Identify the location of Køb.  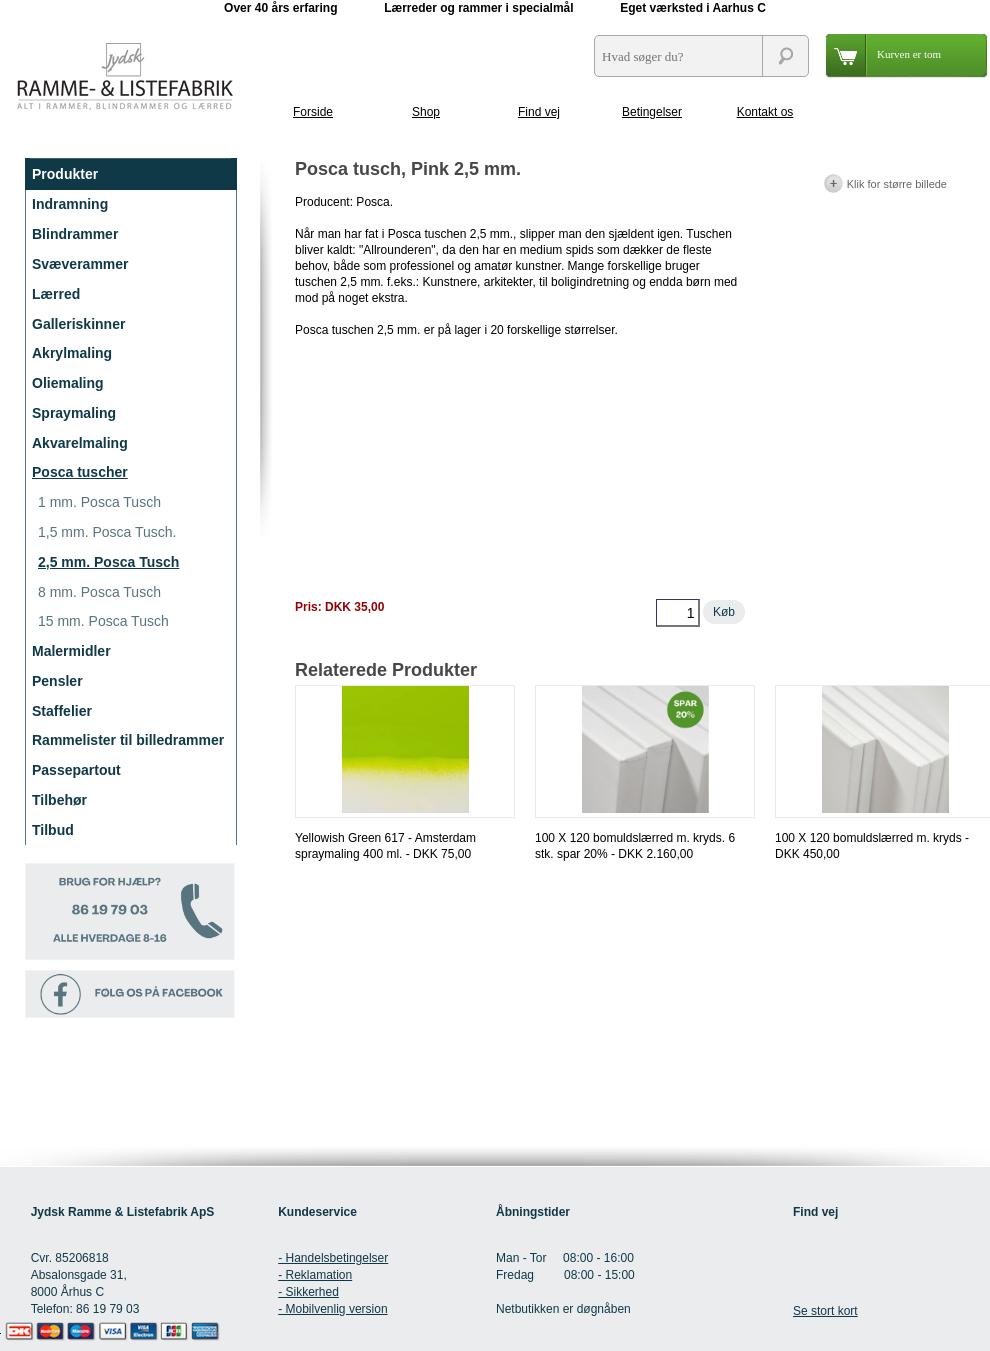
(724, 612).